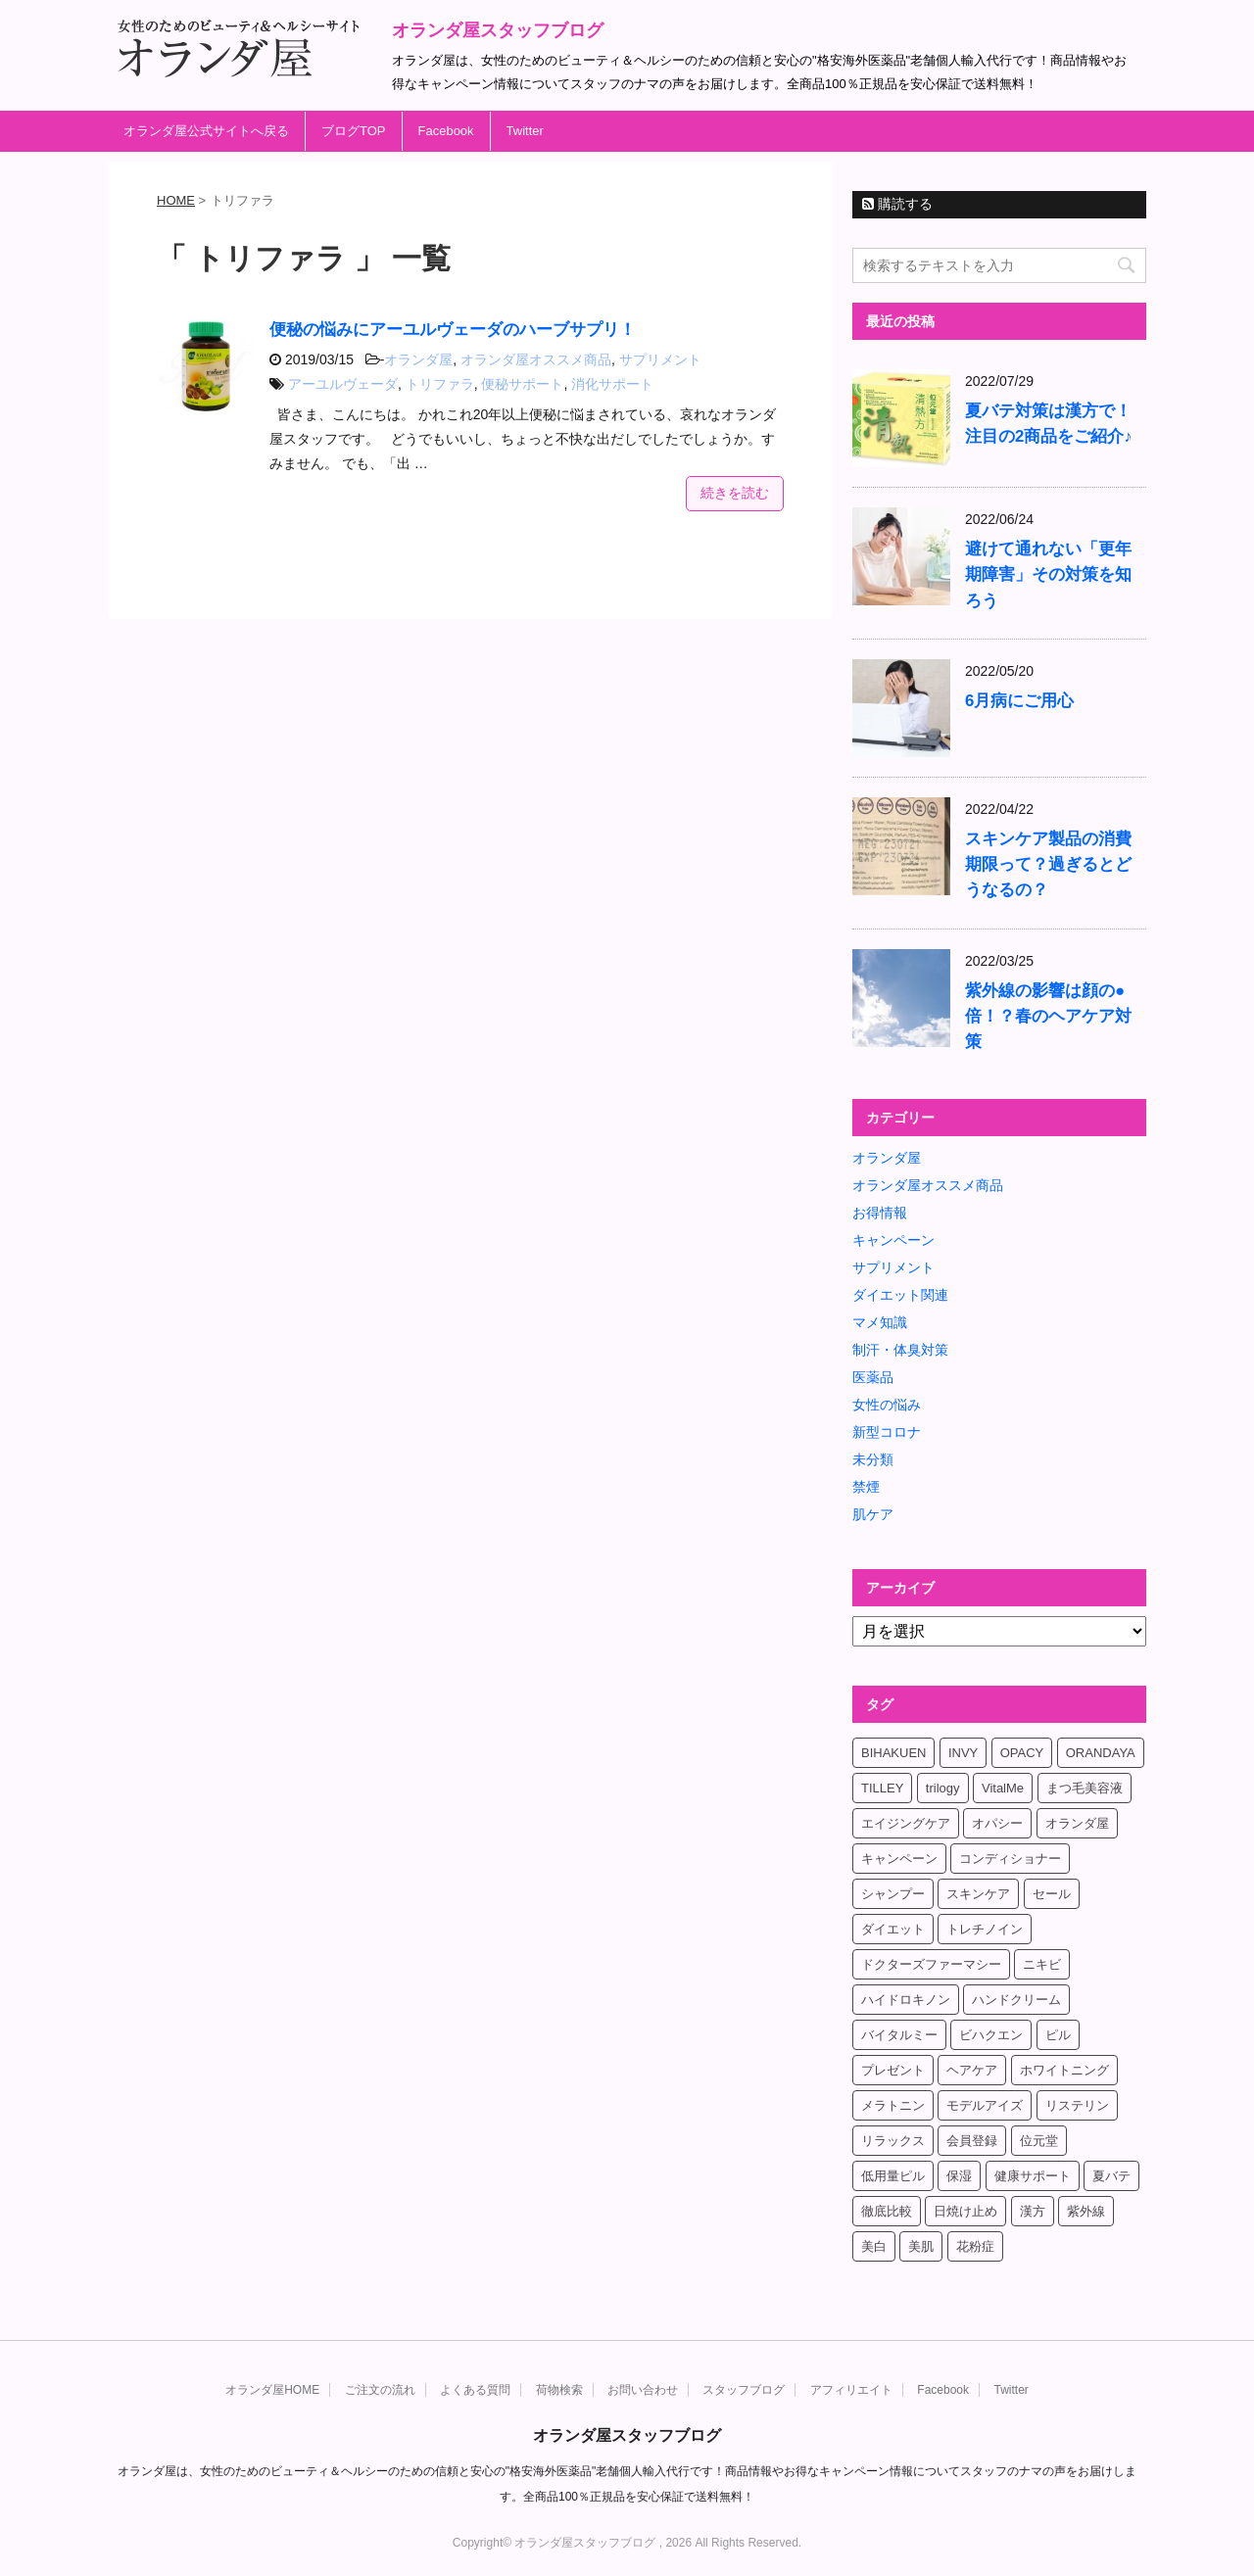 This screenshot has height=2576, width=1254. What do you see at coordinates (900, 1350) in the screenshot?
I see `制汗・体臭対策` at bounding box center [900, 1350].